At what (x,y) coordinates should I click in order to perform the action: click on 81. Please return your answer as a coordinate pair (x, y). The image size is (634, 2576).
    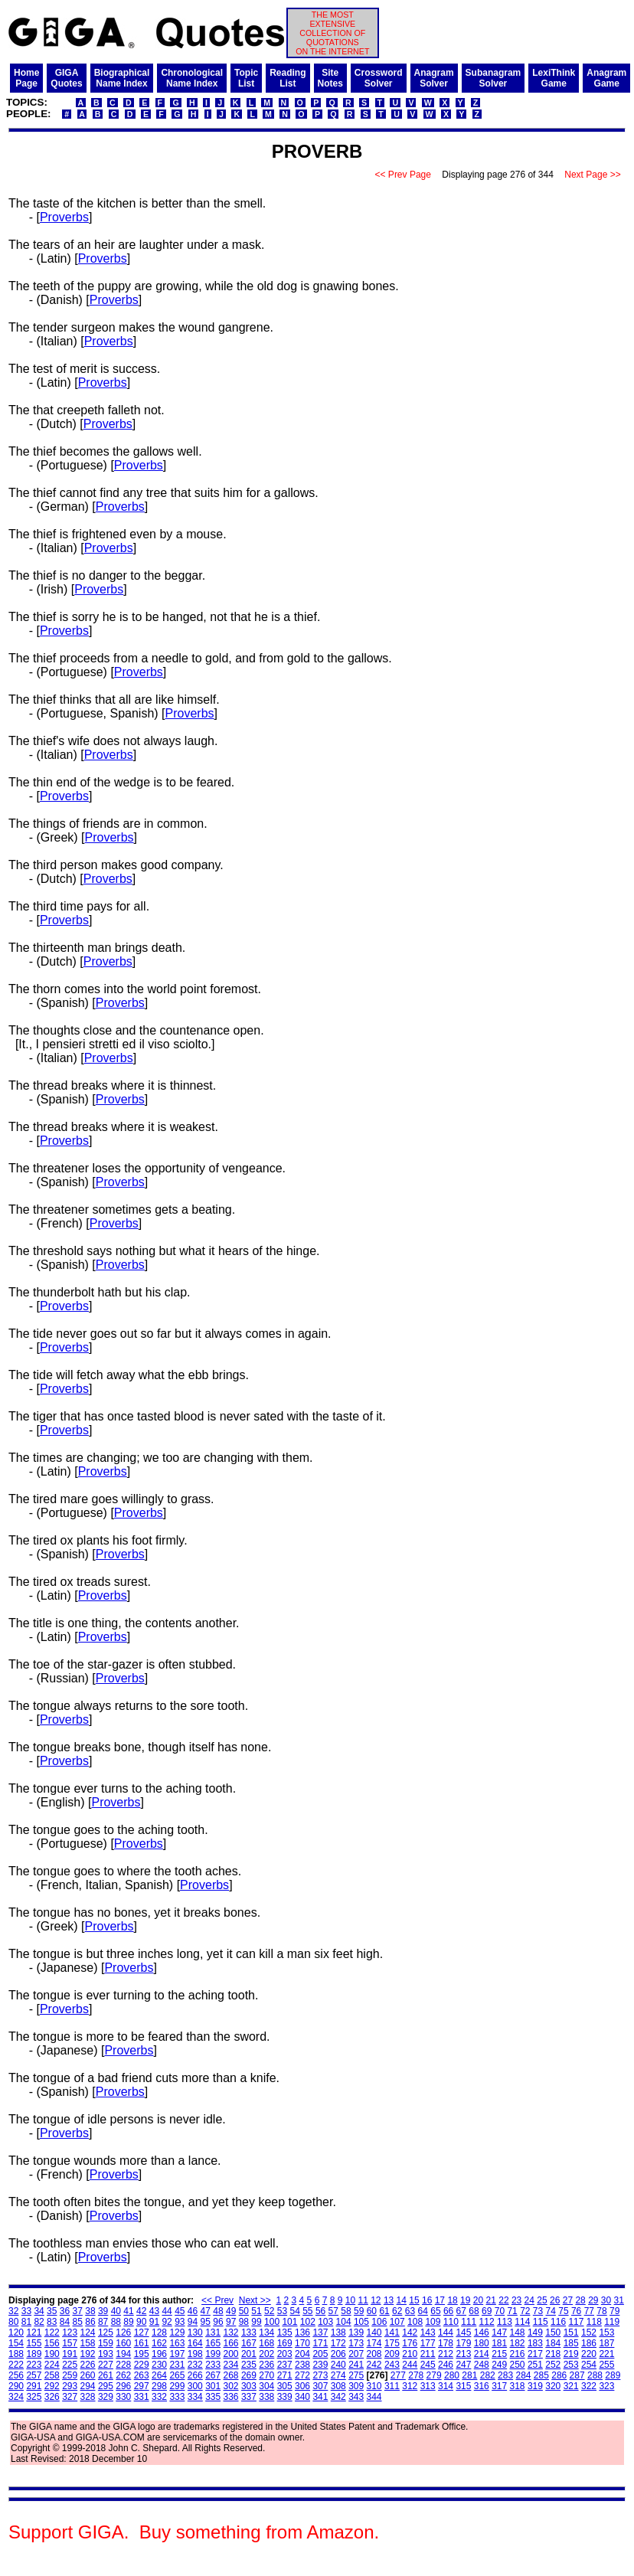
    Looking at the image, I should click on (26, 2321).